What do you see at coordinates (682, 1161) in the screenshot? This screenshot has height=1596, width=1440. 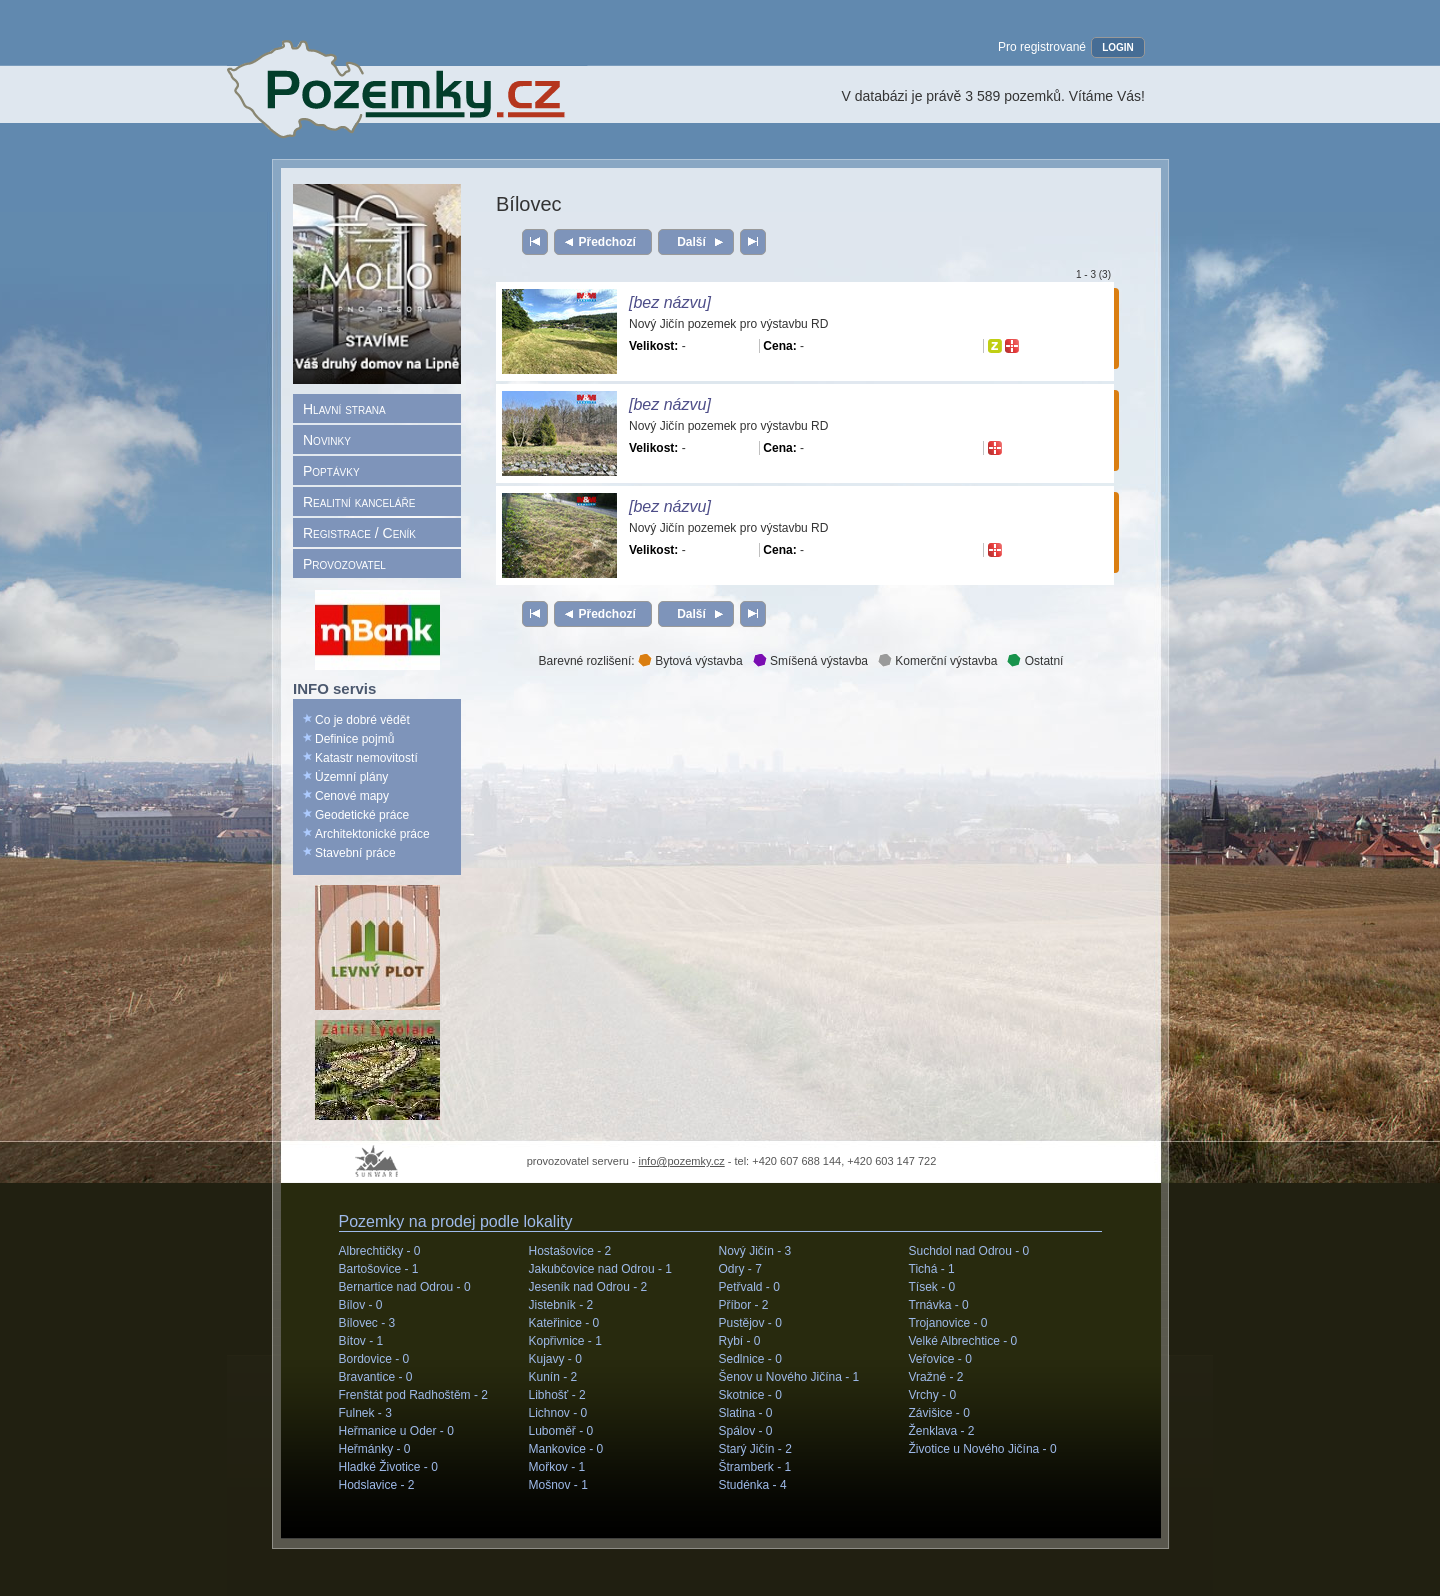 I see `info@pozemky.cz` at bounding box center [682, 1161].